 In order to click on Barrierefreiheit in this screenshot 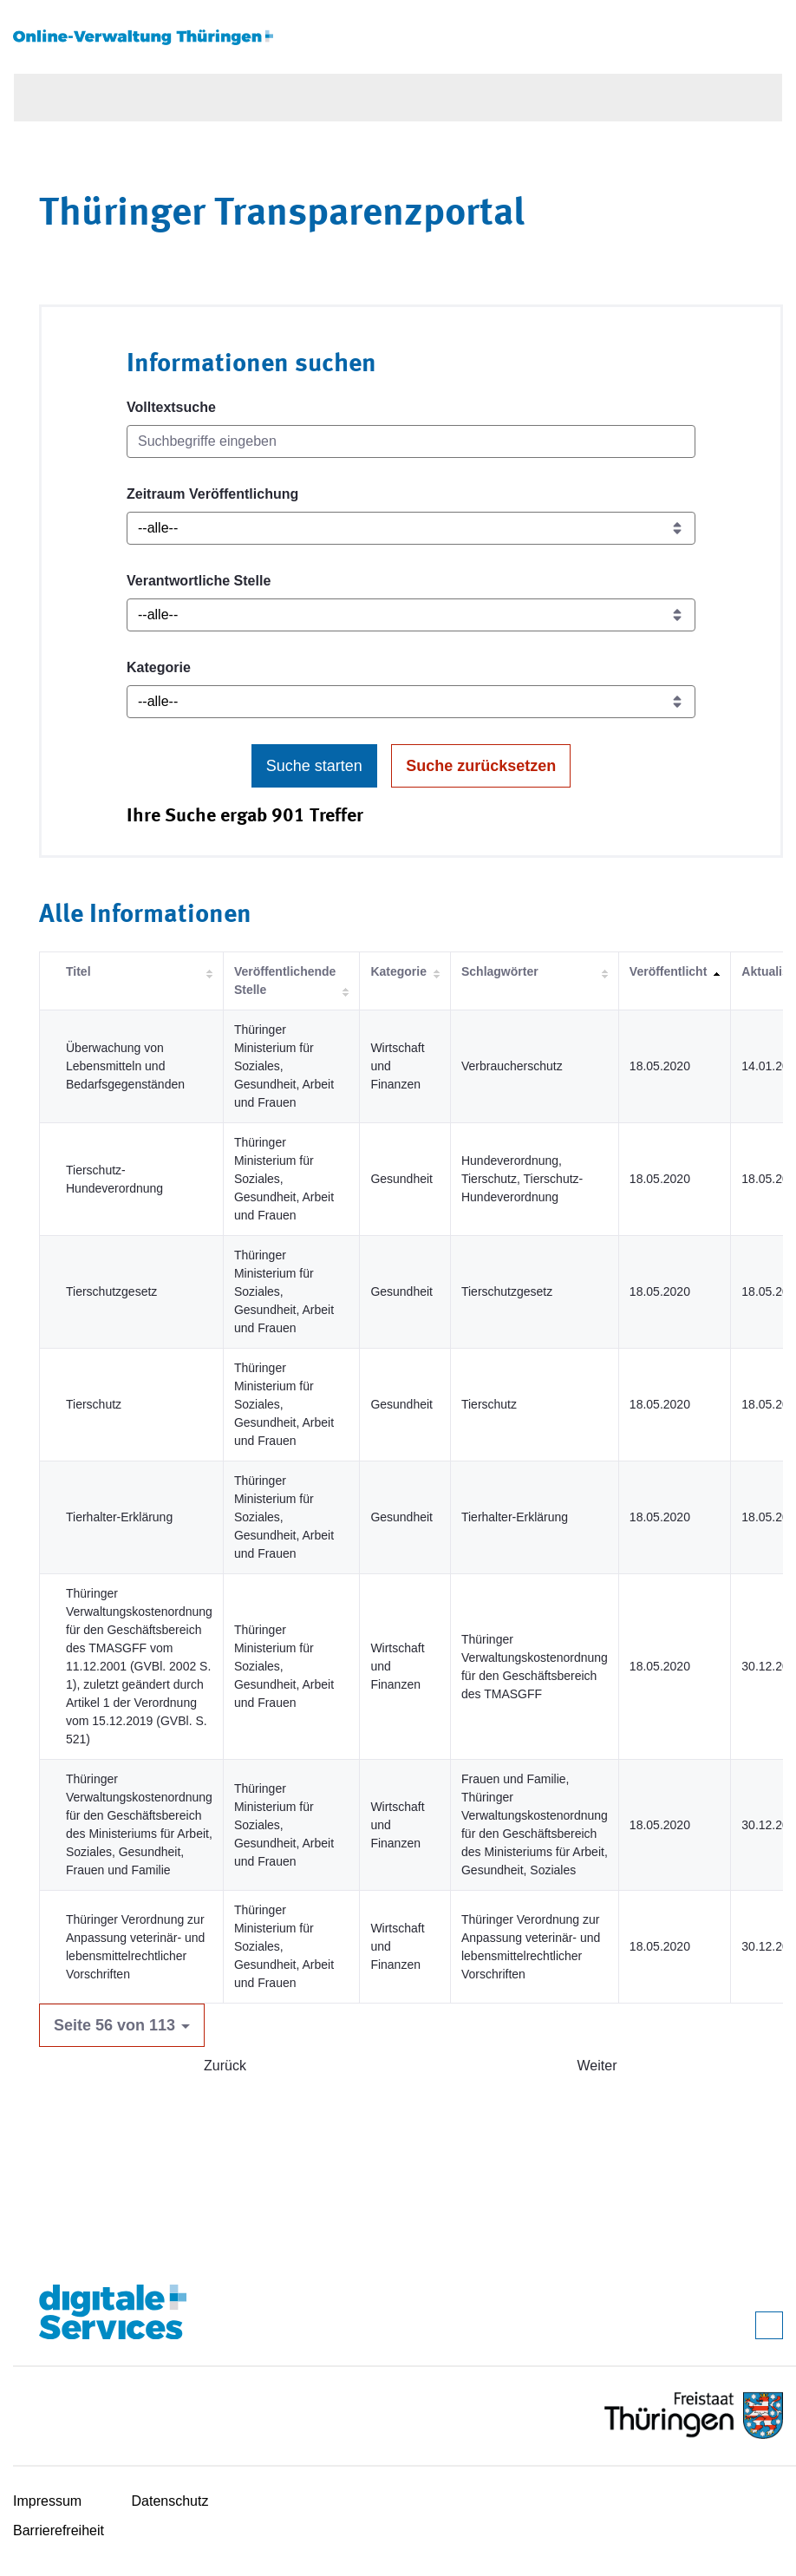, I will do `click(58, 2530)`.